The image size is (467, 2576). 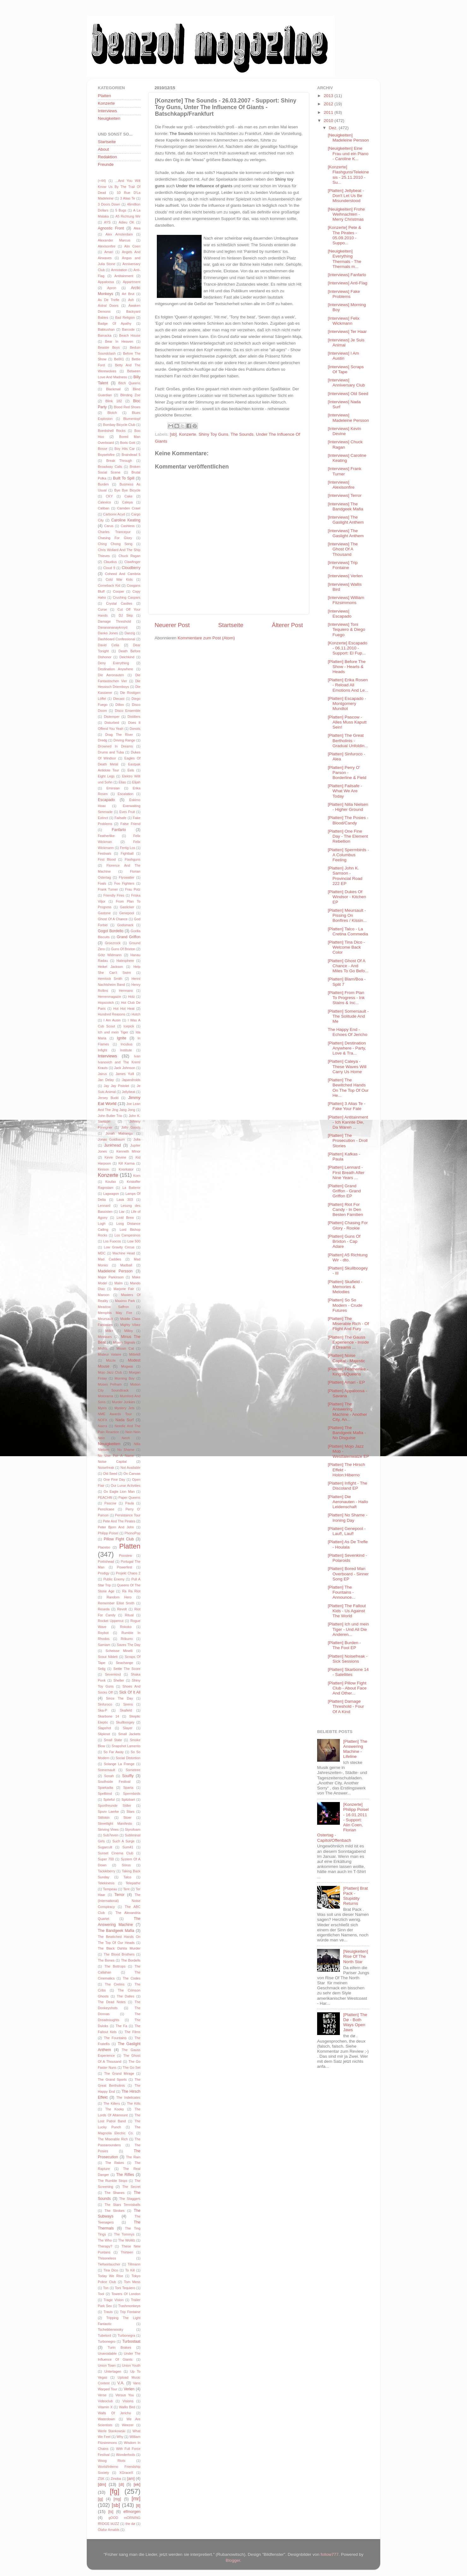 I want to click on 2012, so click(x=329, y=104).